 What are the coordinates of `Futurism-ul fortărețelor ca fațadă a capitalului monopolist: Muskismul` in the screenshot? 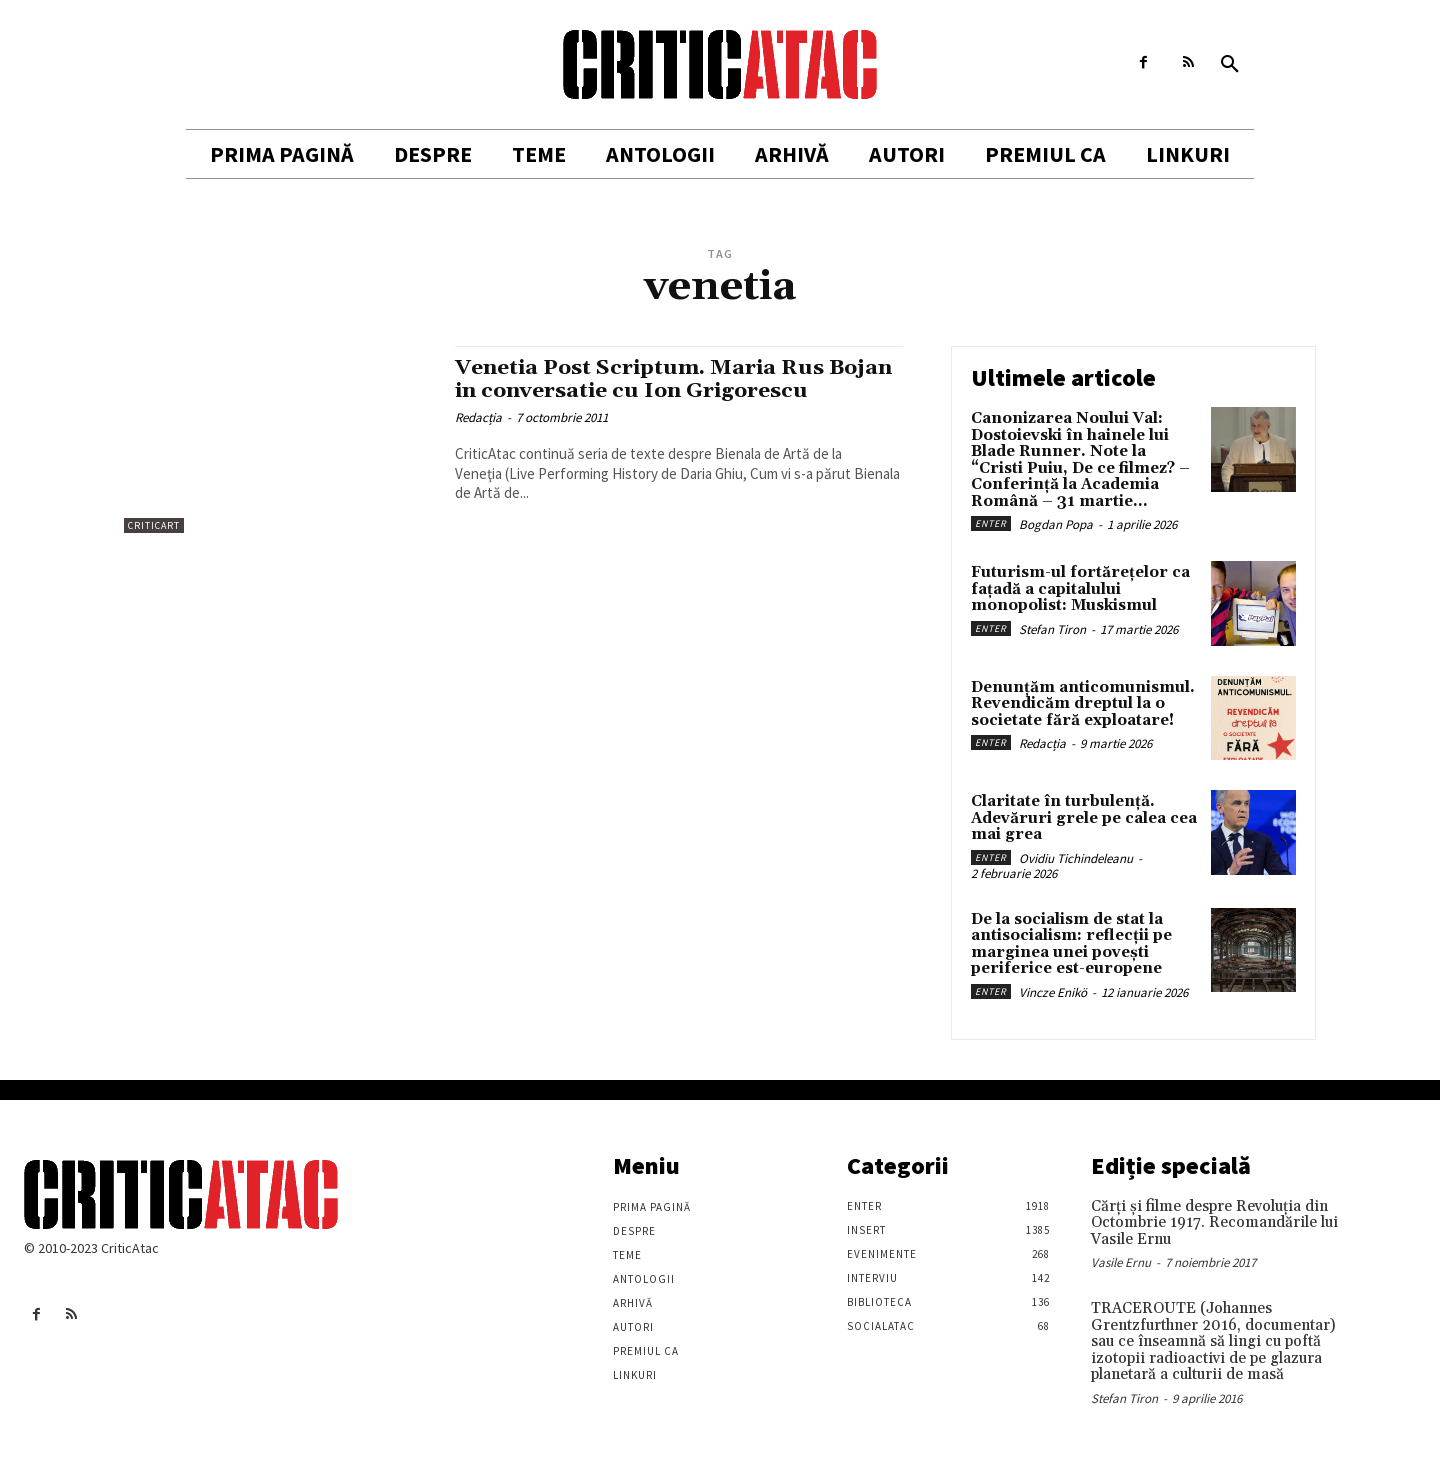 It's located at (1080, 589).